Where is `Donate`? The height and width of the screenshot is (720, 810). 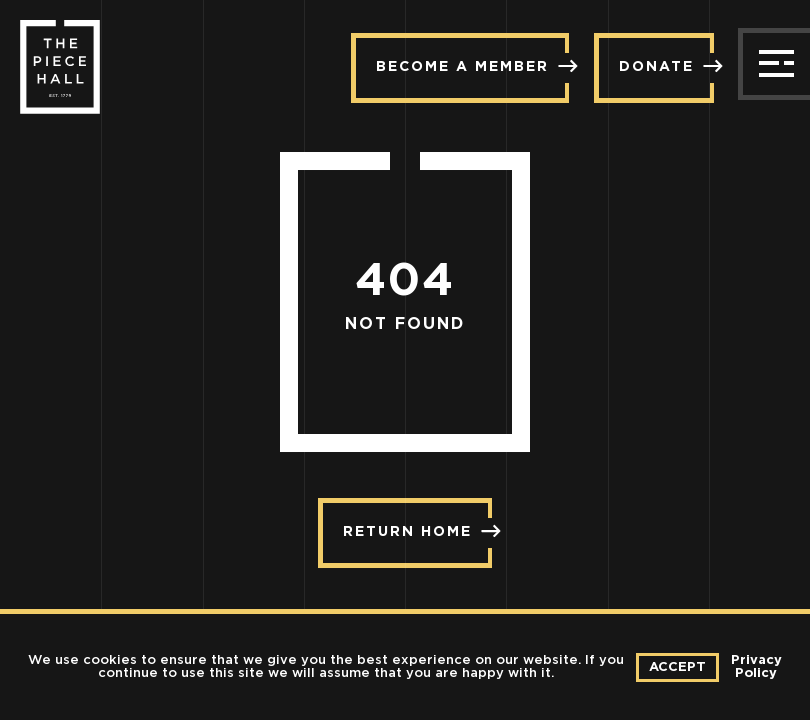 Donate is located at coordinates (666, 66).